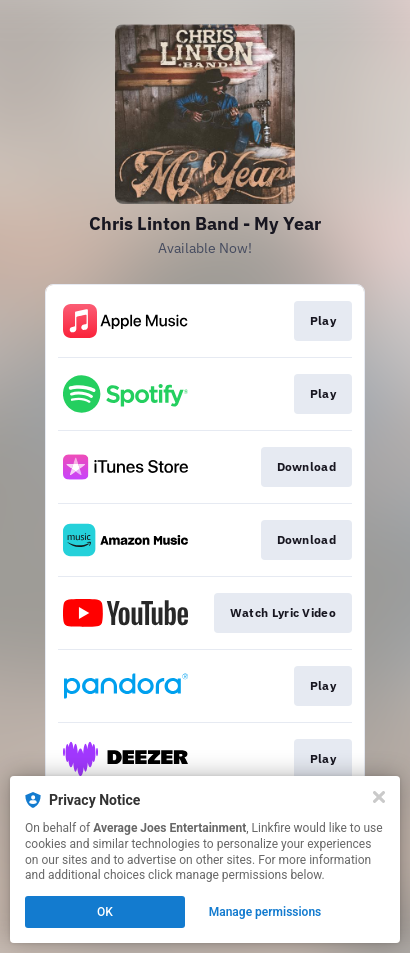 The image size is (410, 953). Describe the element at coordinates (265, 912) in the screenshot. I see `Manage permissions` at that location.